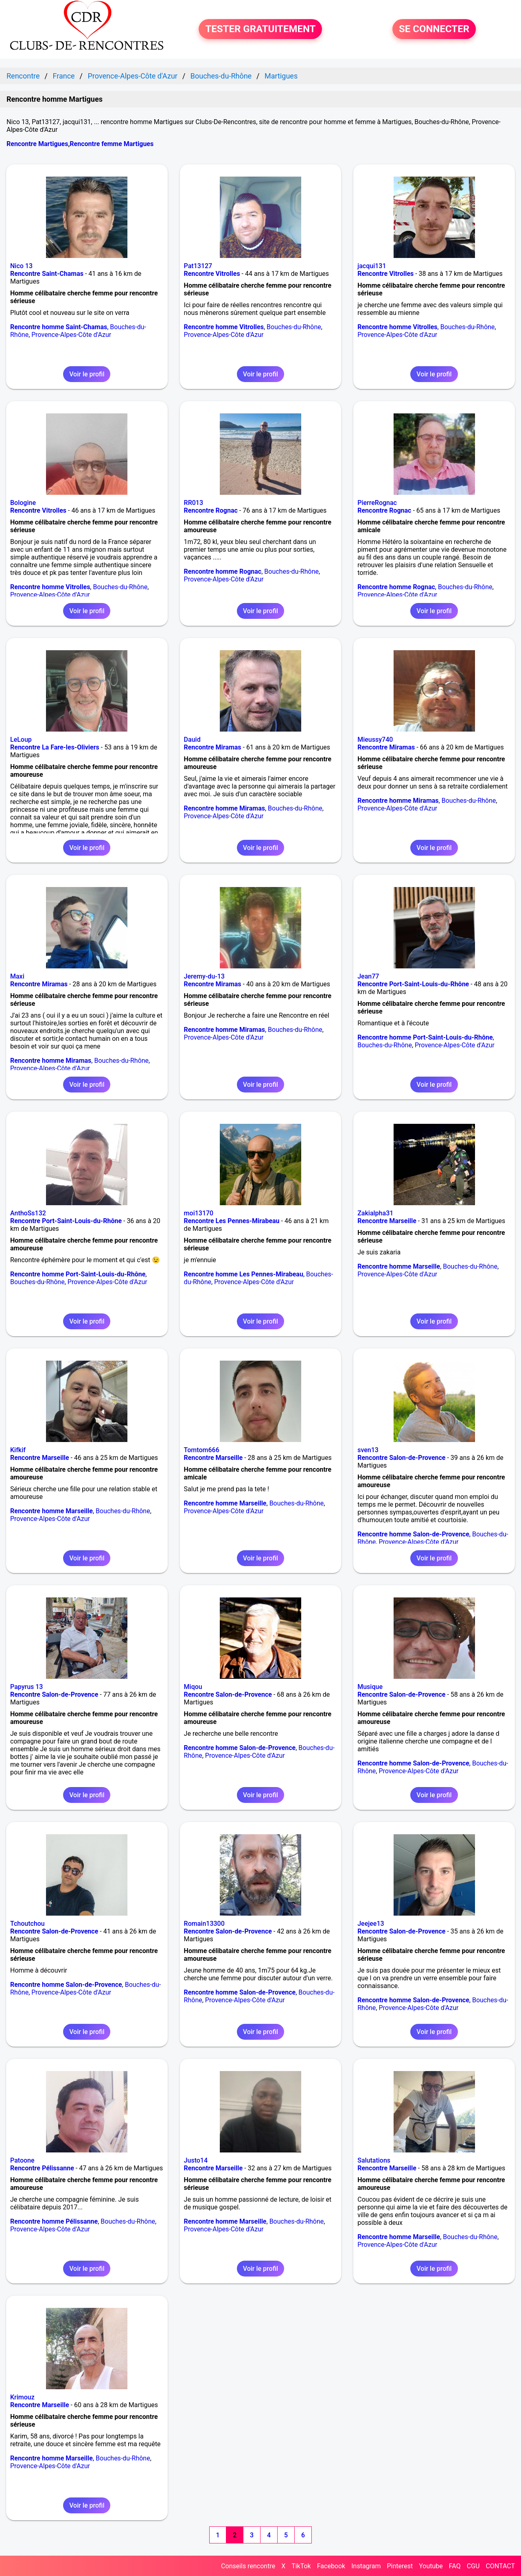  Describe the element at coordinates (27, 1923) in the screenshot. I see `Tchoutchou` at that location.